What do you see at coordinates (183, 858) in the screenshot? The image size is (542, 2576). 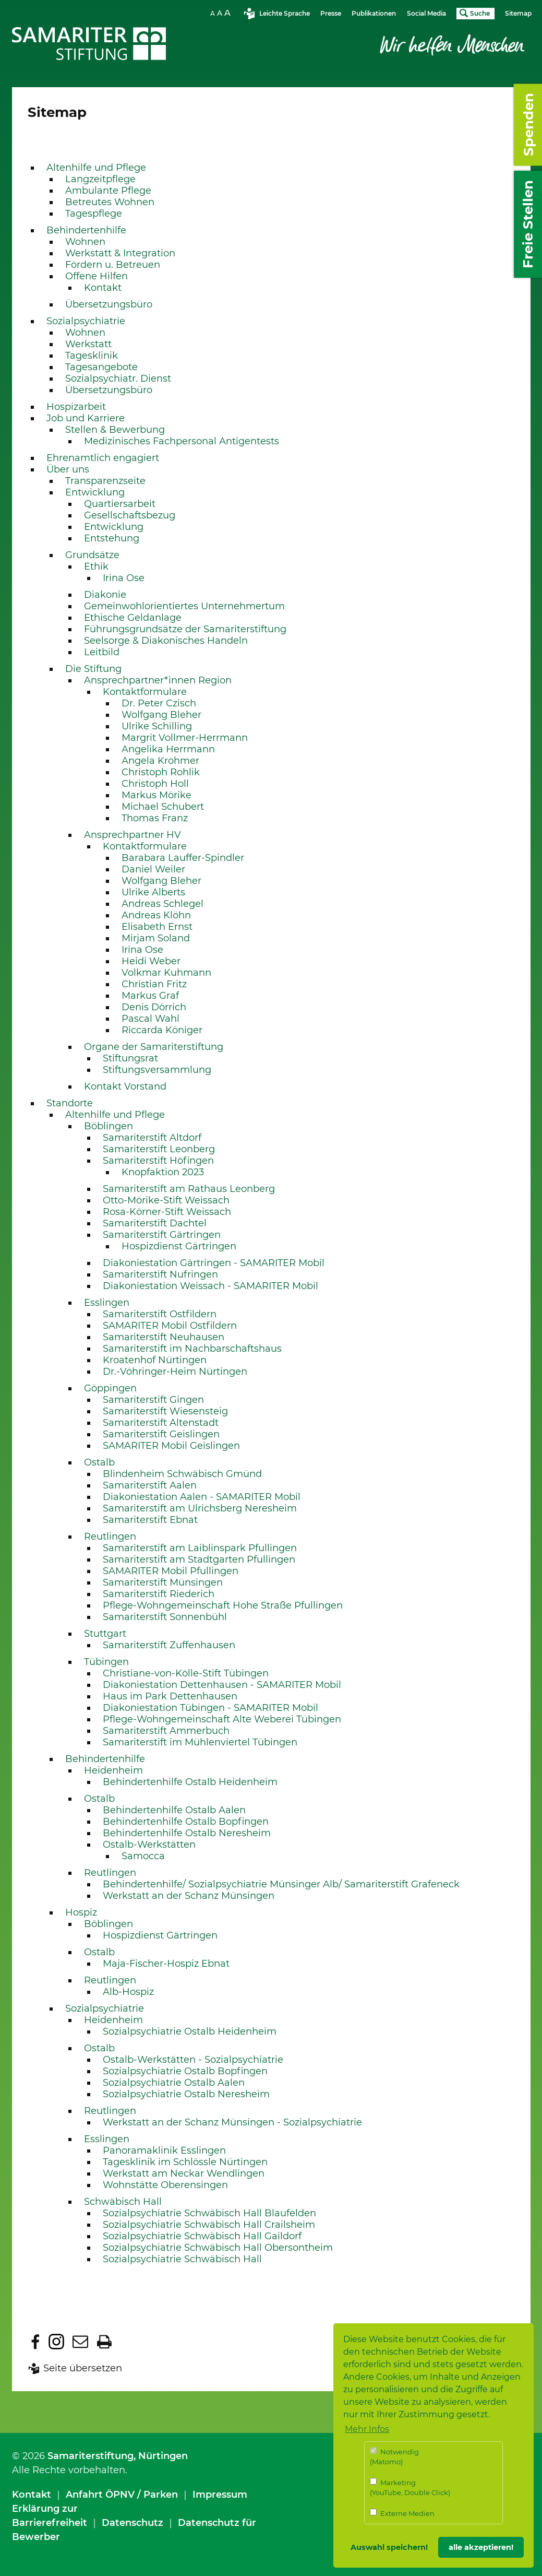 I see `Barabara Lauffer-Spindler` at bounding box center [183, 858].